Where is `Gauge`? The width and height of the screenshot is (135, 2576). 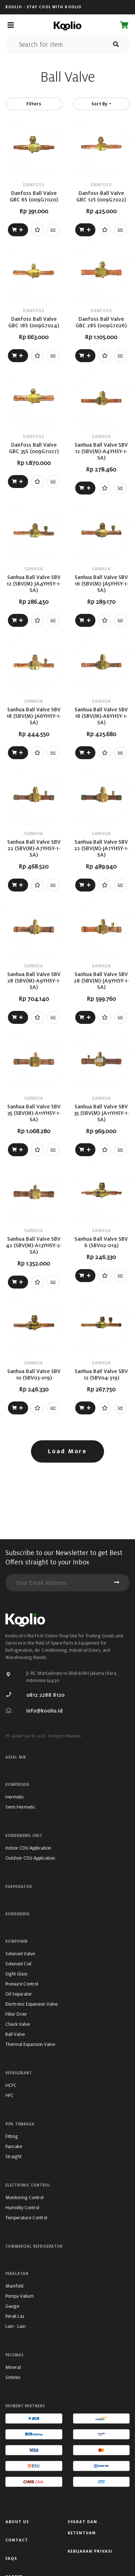 Gauge is located at coordinates (12, 2306).